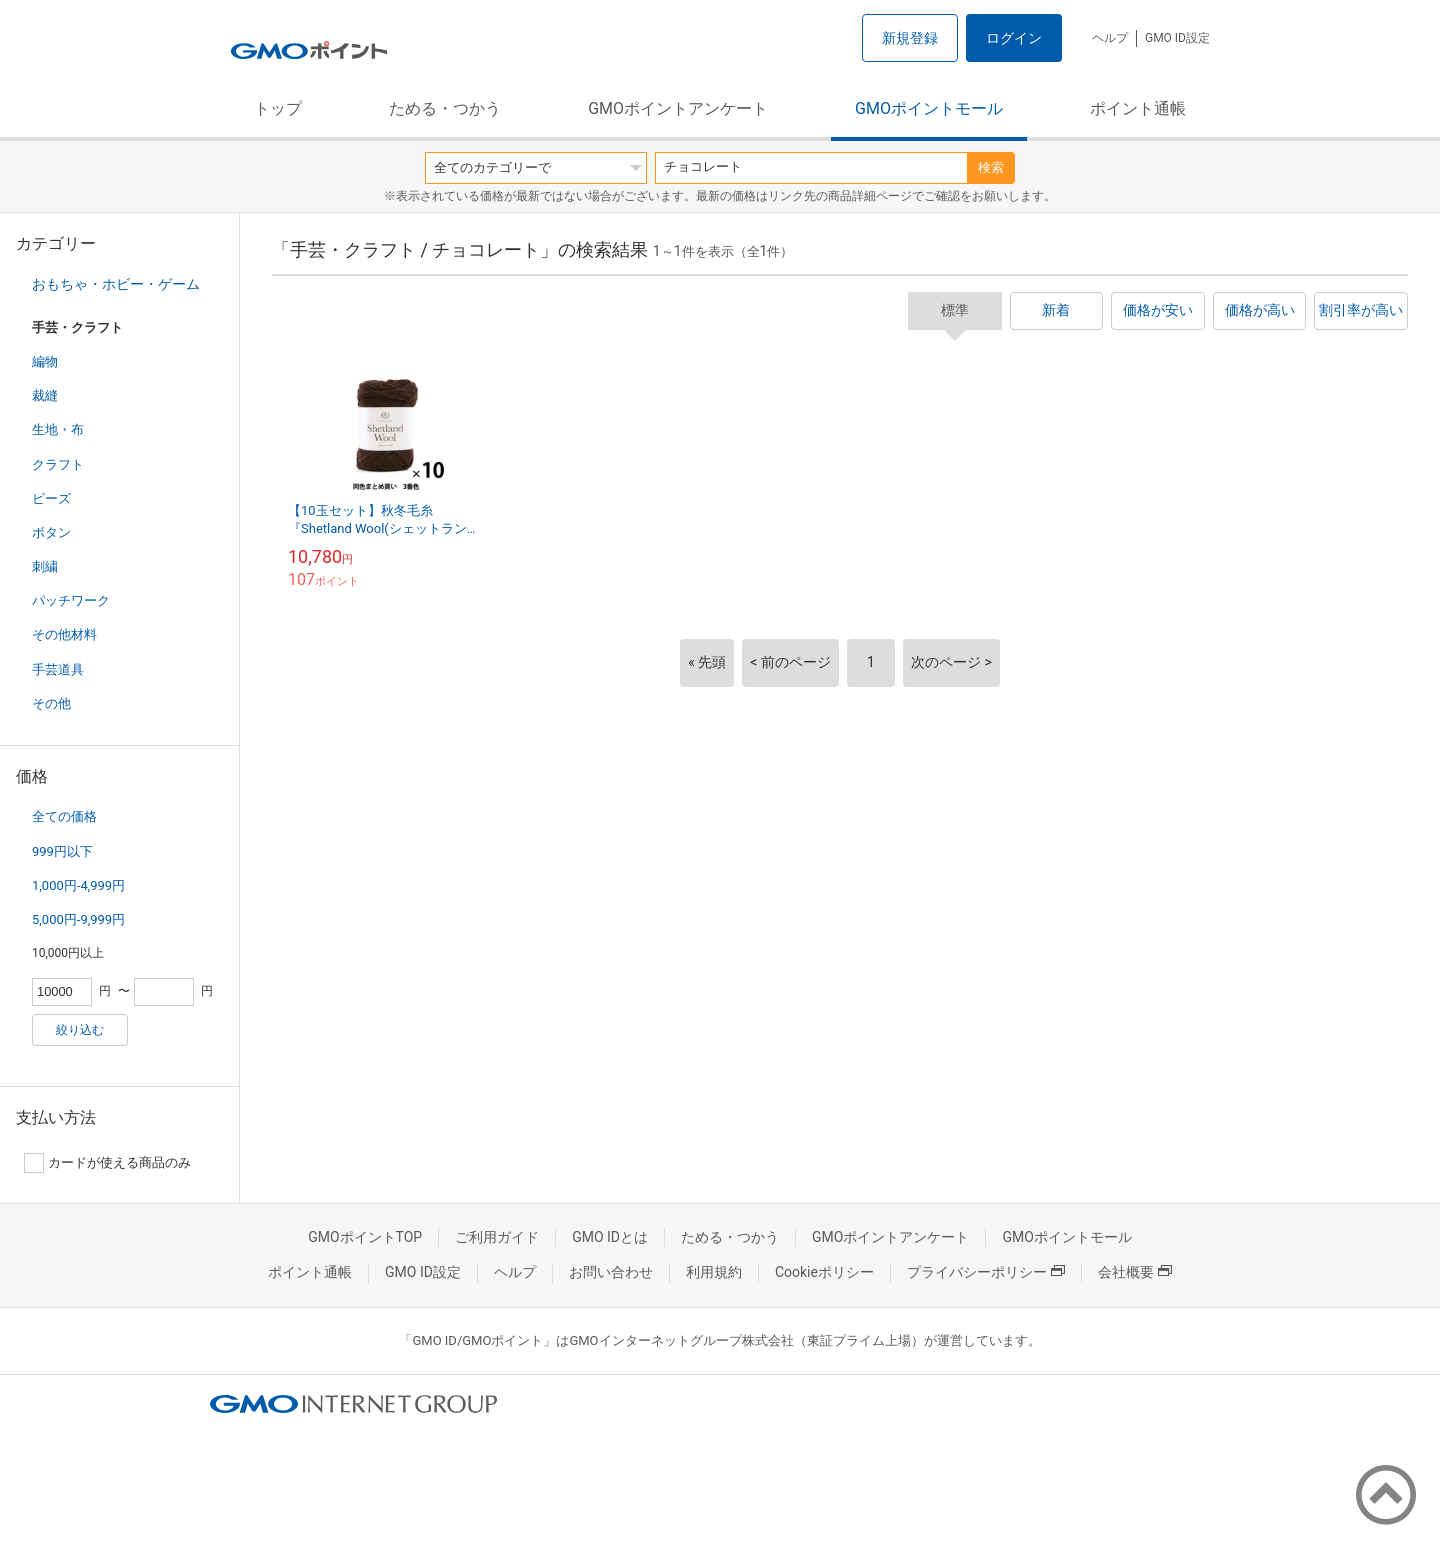  Describe the element at coordinates (678, 108) in the screenshot. I see `GMOポイントアンケート` at that location.